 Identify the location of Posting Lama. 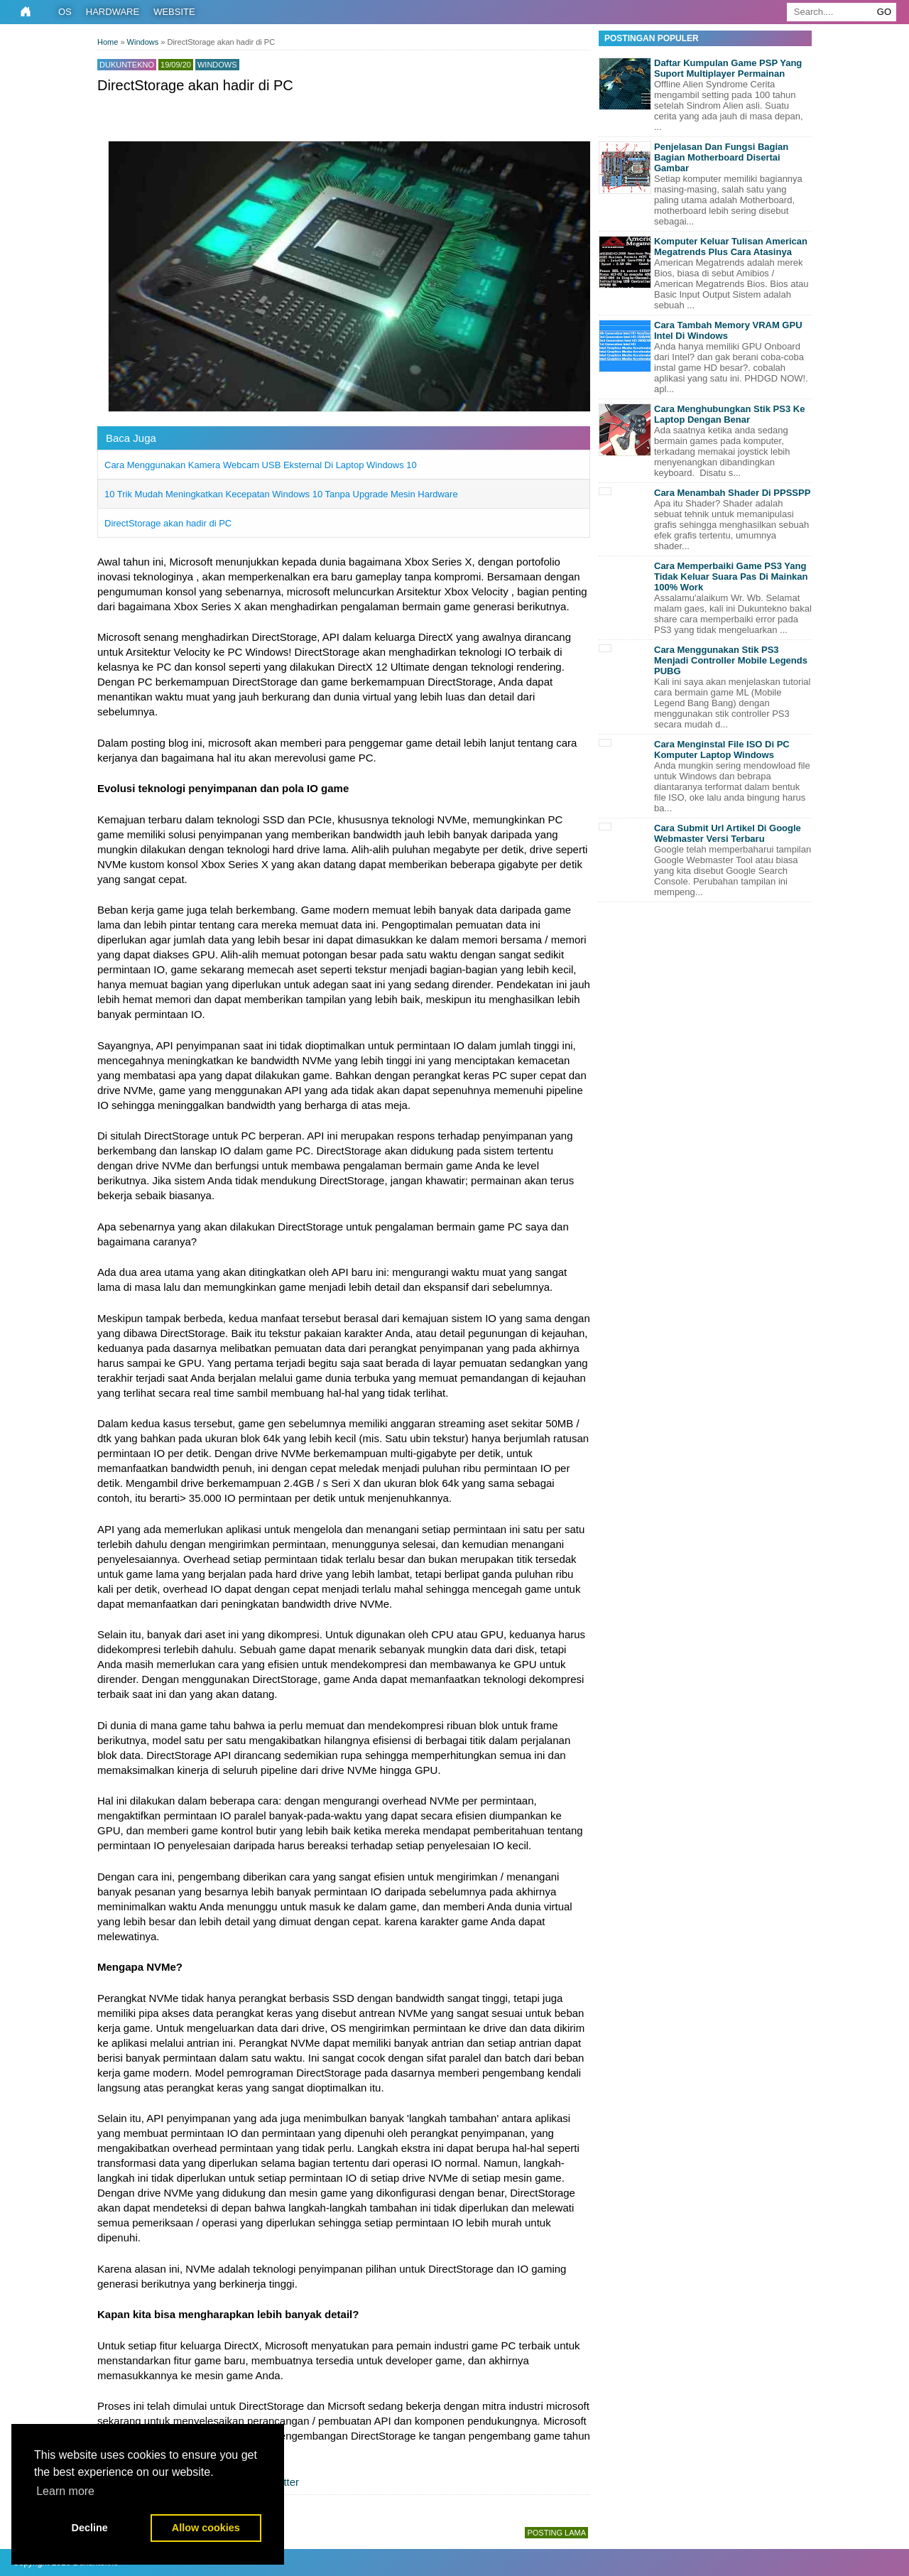
(556, 2532).